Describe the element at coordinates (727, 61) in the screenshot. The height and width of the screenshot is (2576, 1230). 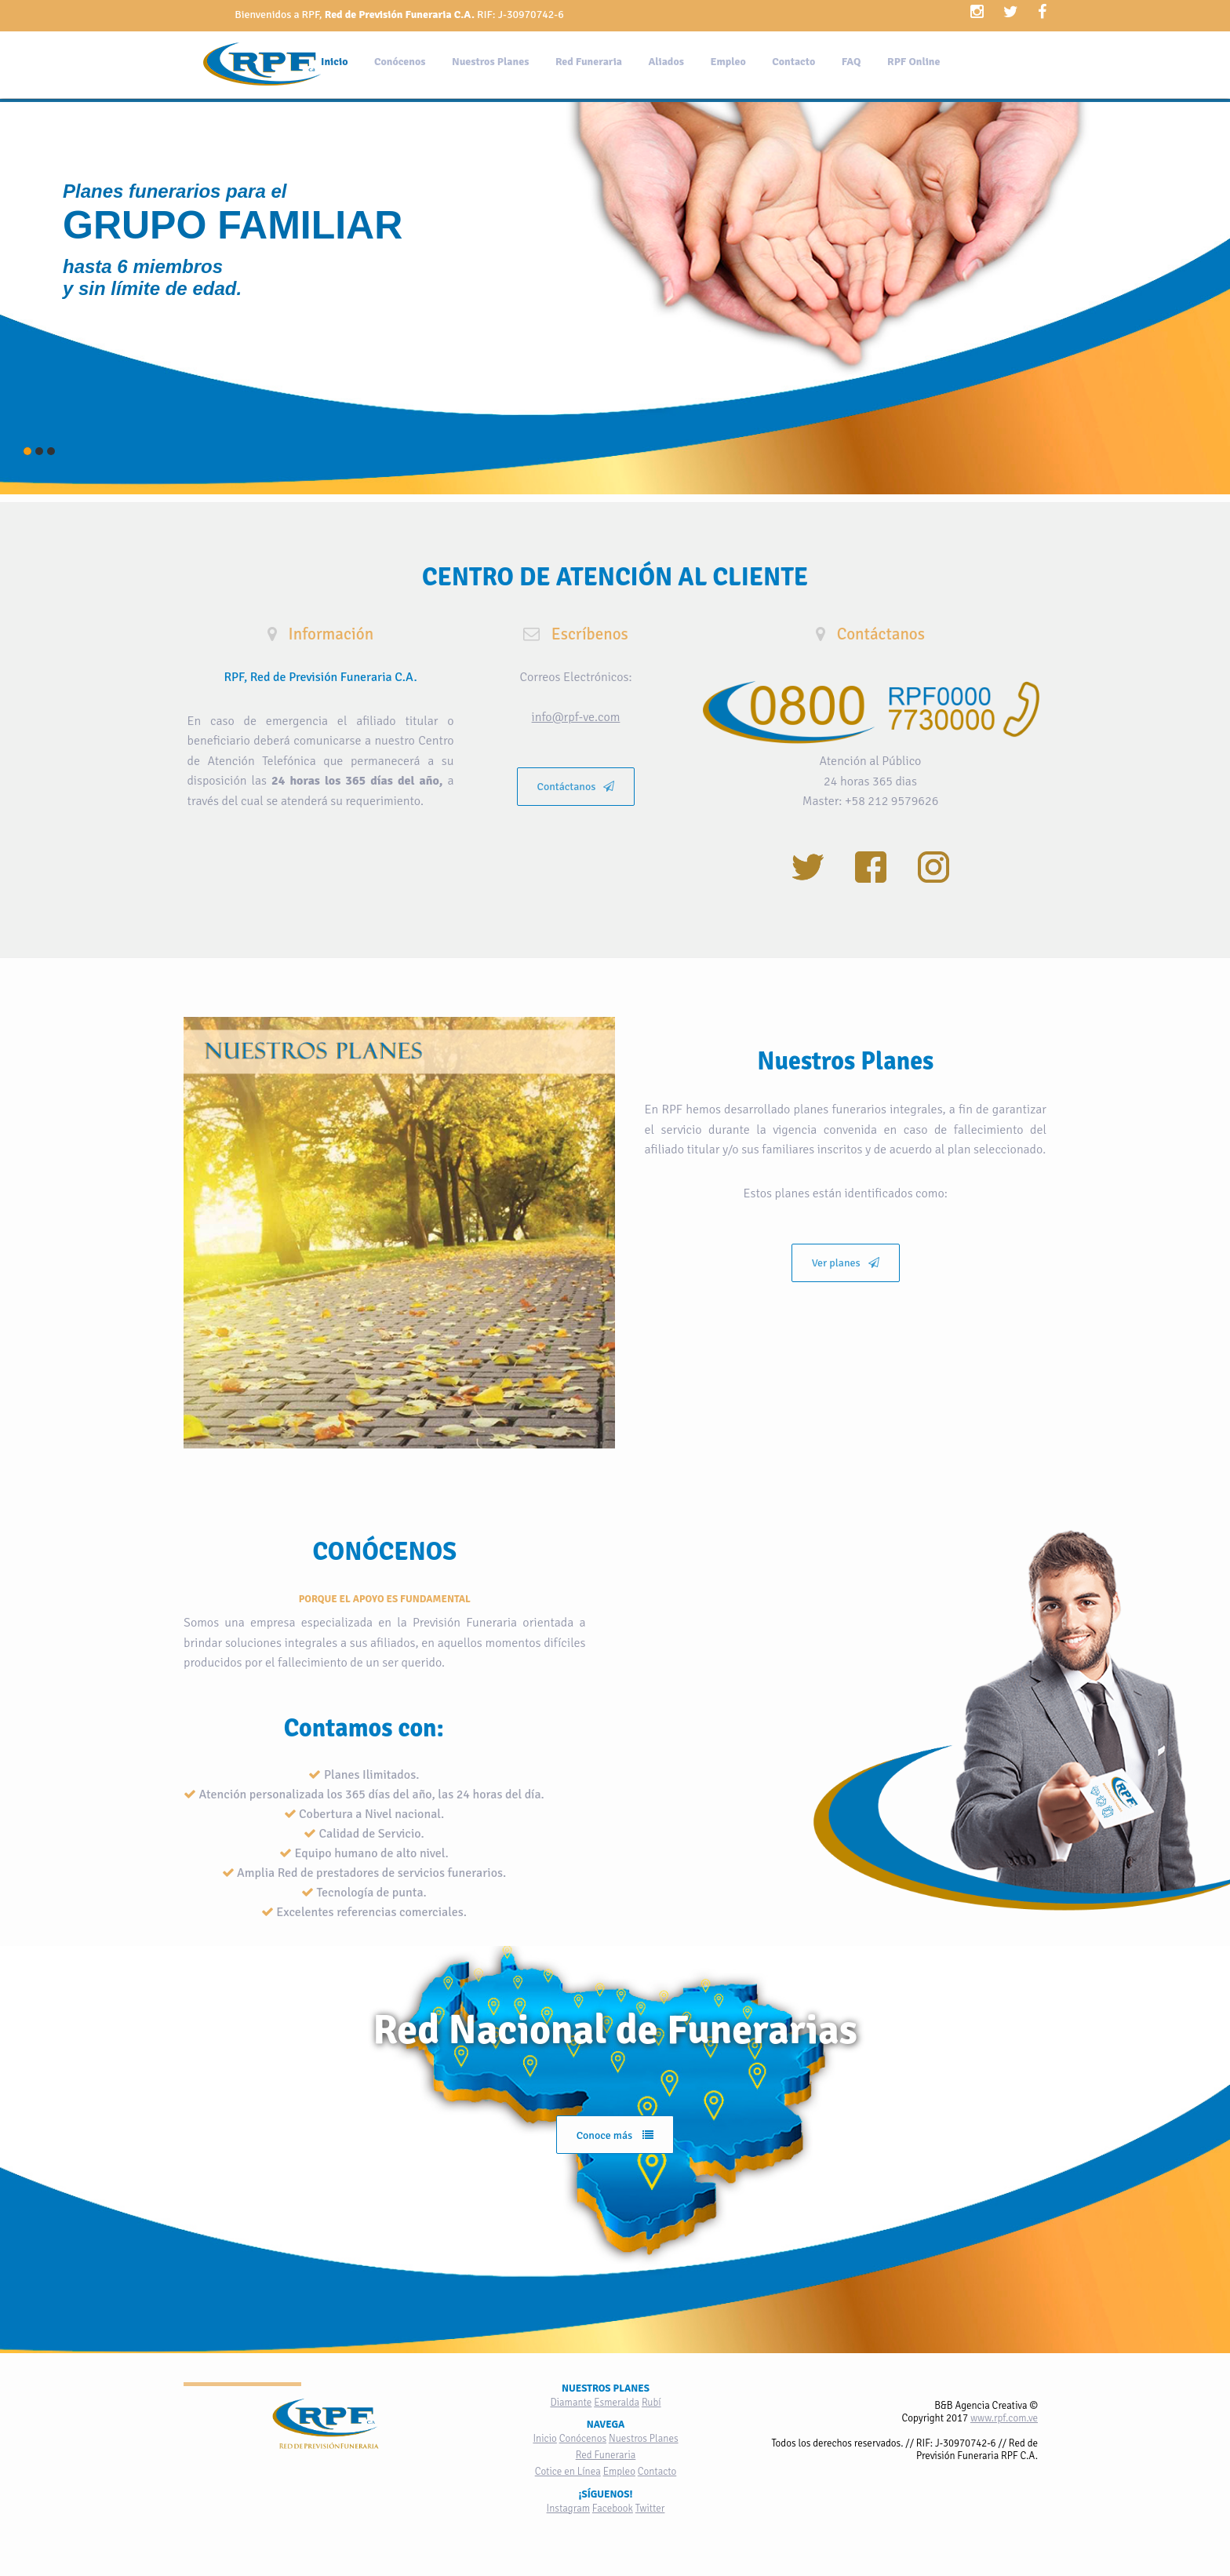
I see `Empleo` at that location.